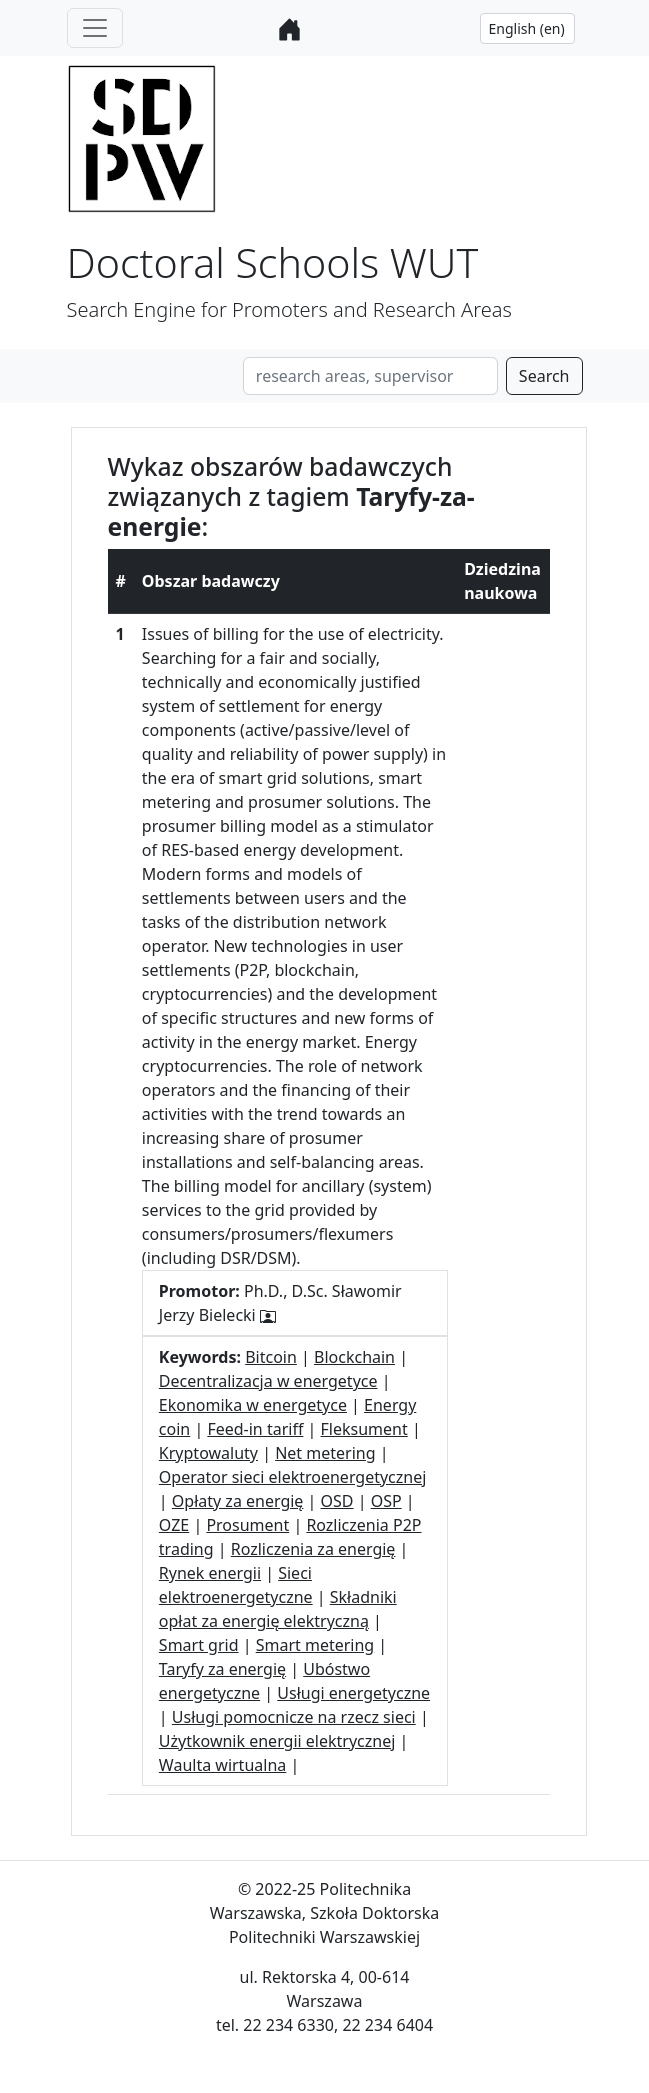 The width and height of the screenshot is (649, 2093). I want to click on Operator sieci elektroenergetycznej, so click(293, 1477).